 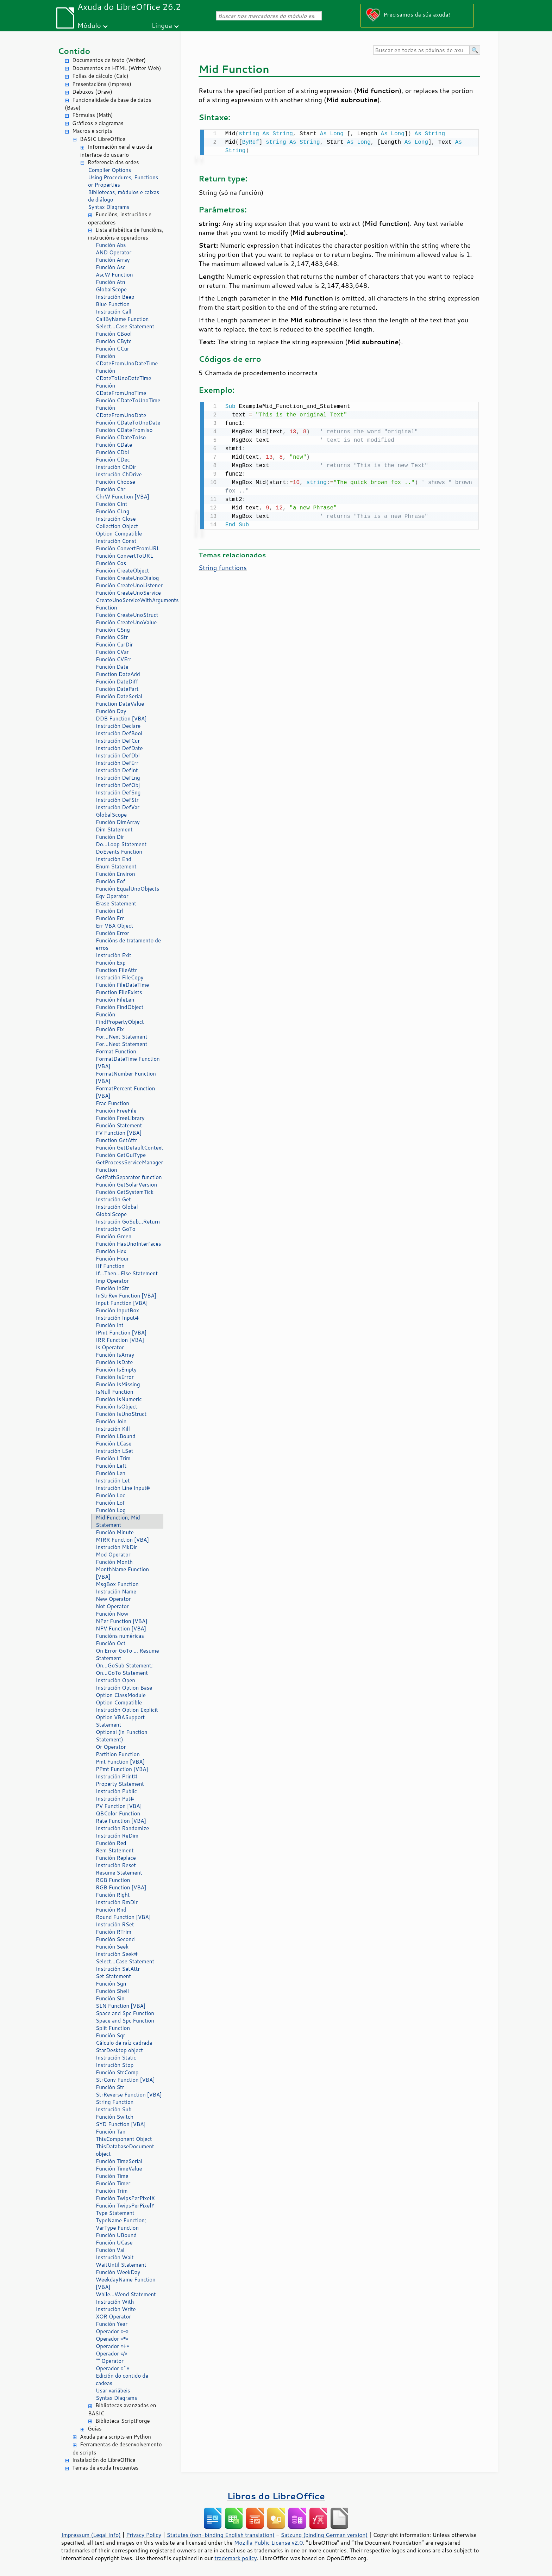 What do you see at coordinates (109, 207) in the screenshot?
I see `Syntax Diagrams` at bounding box center [109, 207].